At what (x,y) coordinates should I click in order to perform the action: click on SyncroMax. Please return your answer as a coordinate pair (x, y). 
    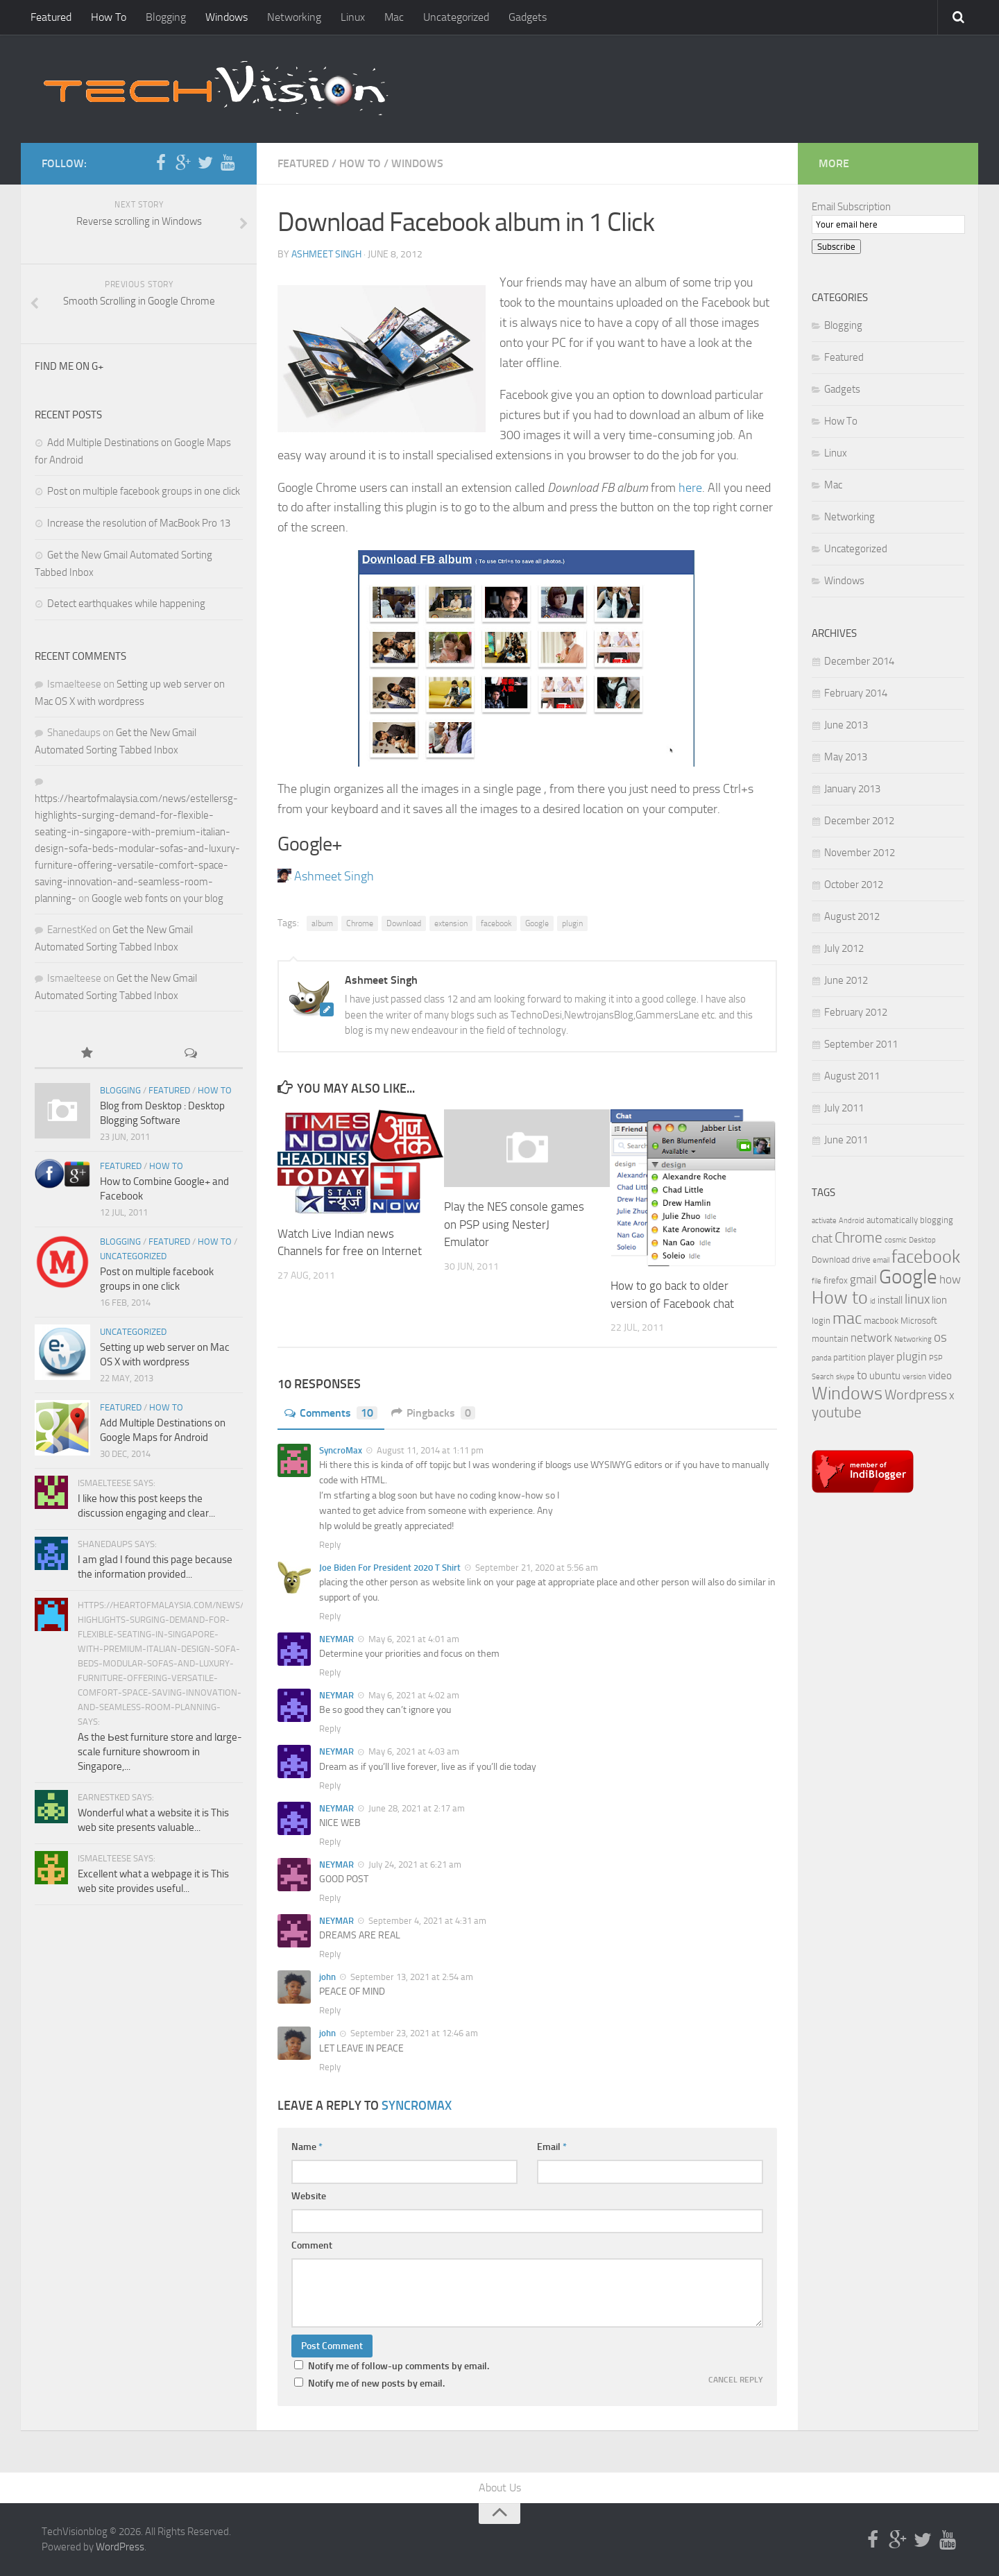
    Looking at the image, I should click on (340, 1450).